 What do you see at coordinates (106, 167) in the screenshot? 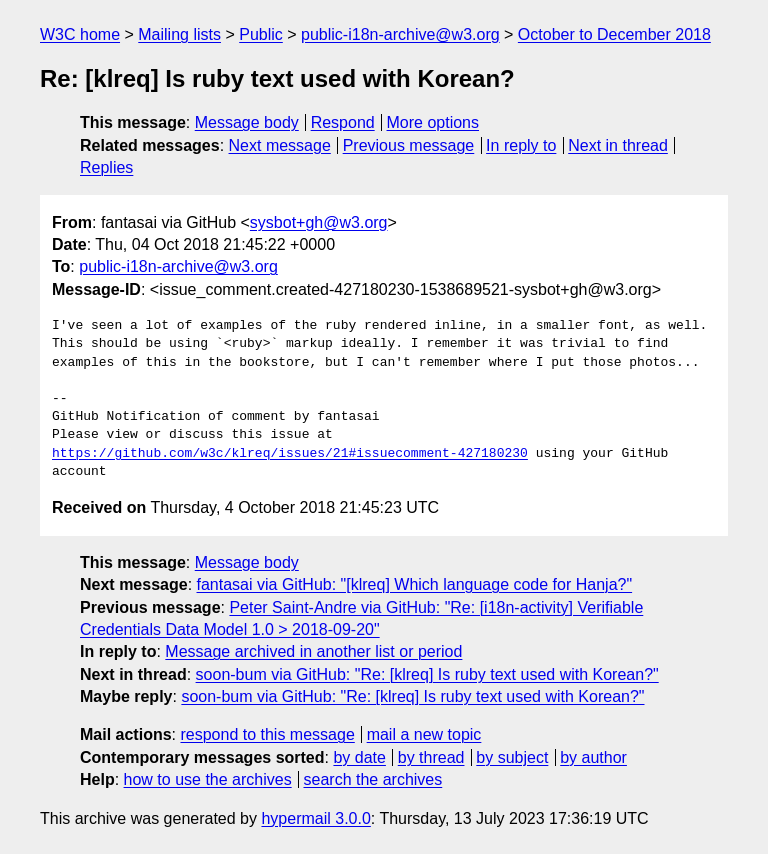
I see `Replies` at bounding box center [106, 167].